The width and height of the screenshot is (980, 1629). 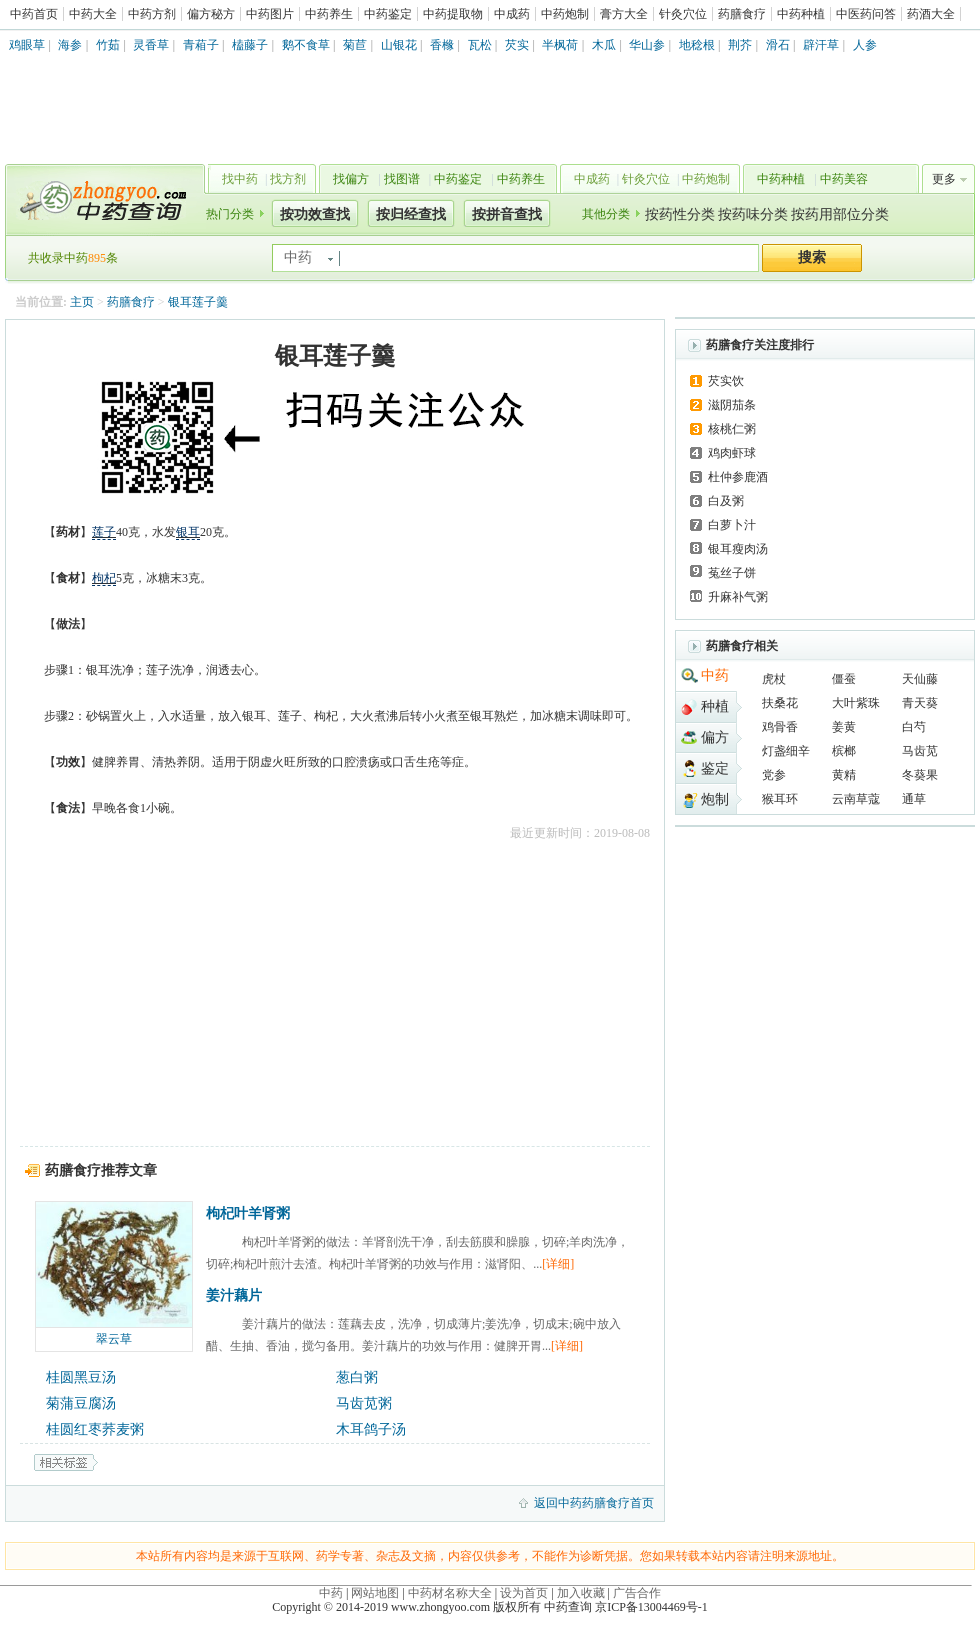 What do you see at coordinates (81, 1377) in the screenshot?
I see `桂圆黑豆汤` at bounding box center [81, 1377].